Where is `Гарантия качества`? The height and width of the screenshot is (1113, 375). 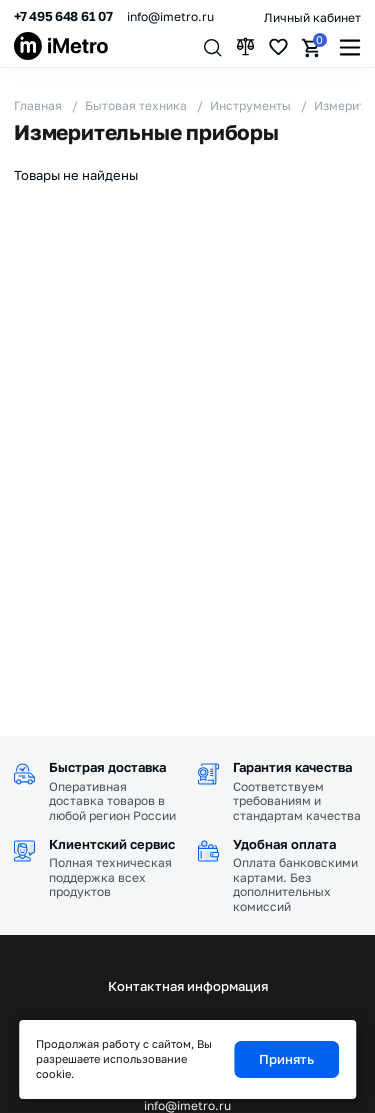
Гарантия качества is located at coordinates (292, 767).